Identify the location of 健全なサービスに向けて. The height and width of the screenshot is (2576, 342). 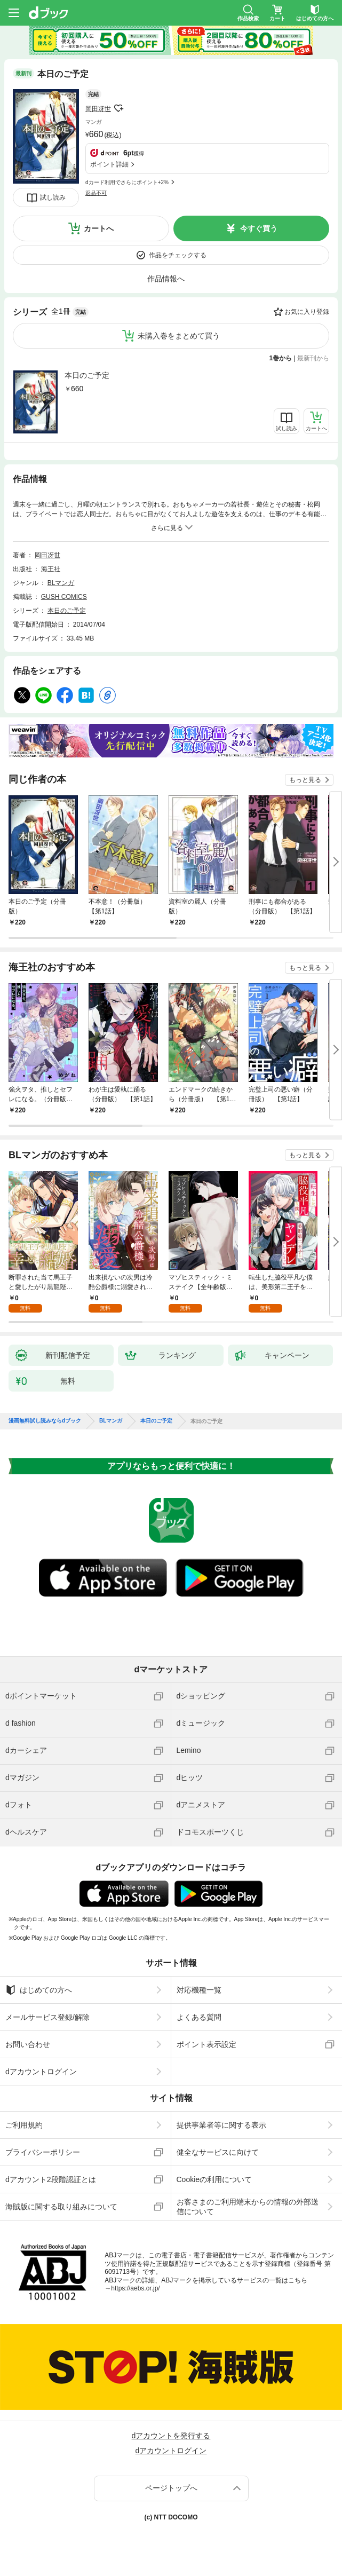
(218, 2152).